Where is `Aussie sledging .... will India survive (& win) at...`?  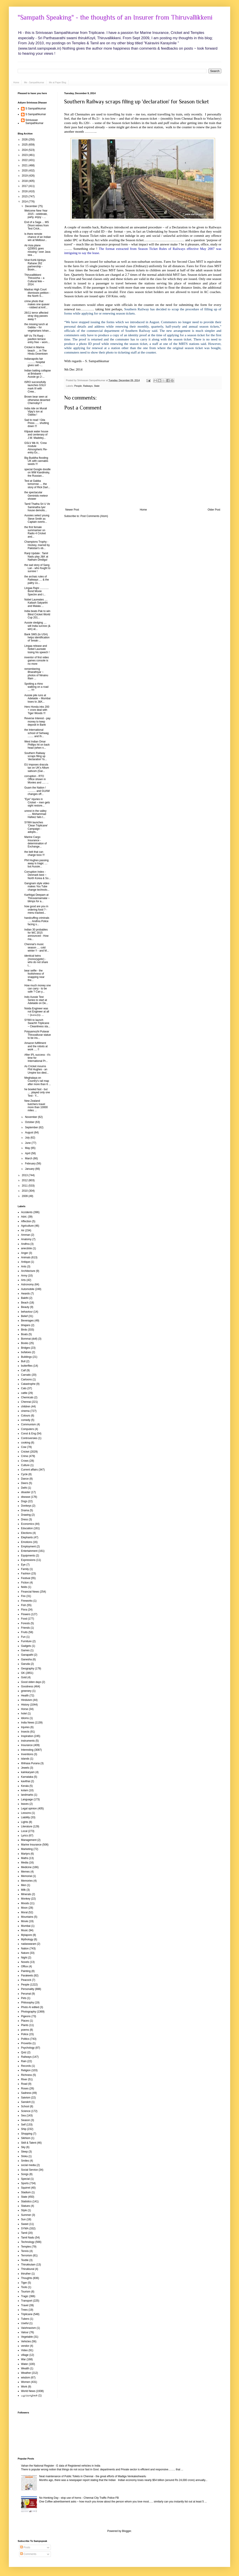
Aussie sledging .... will India survive (& win) at... is located at coordinates (37, 626).